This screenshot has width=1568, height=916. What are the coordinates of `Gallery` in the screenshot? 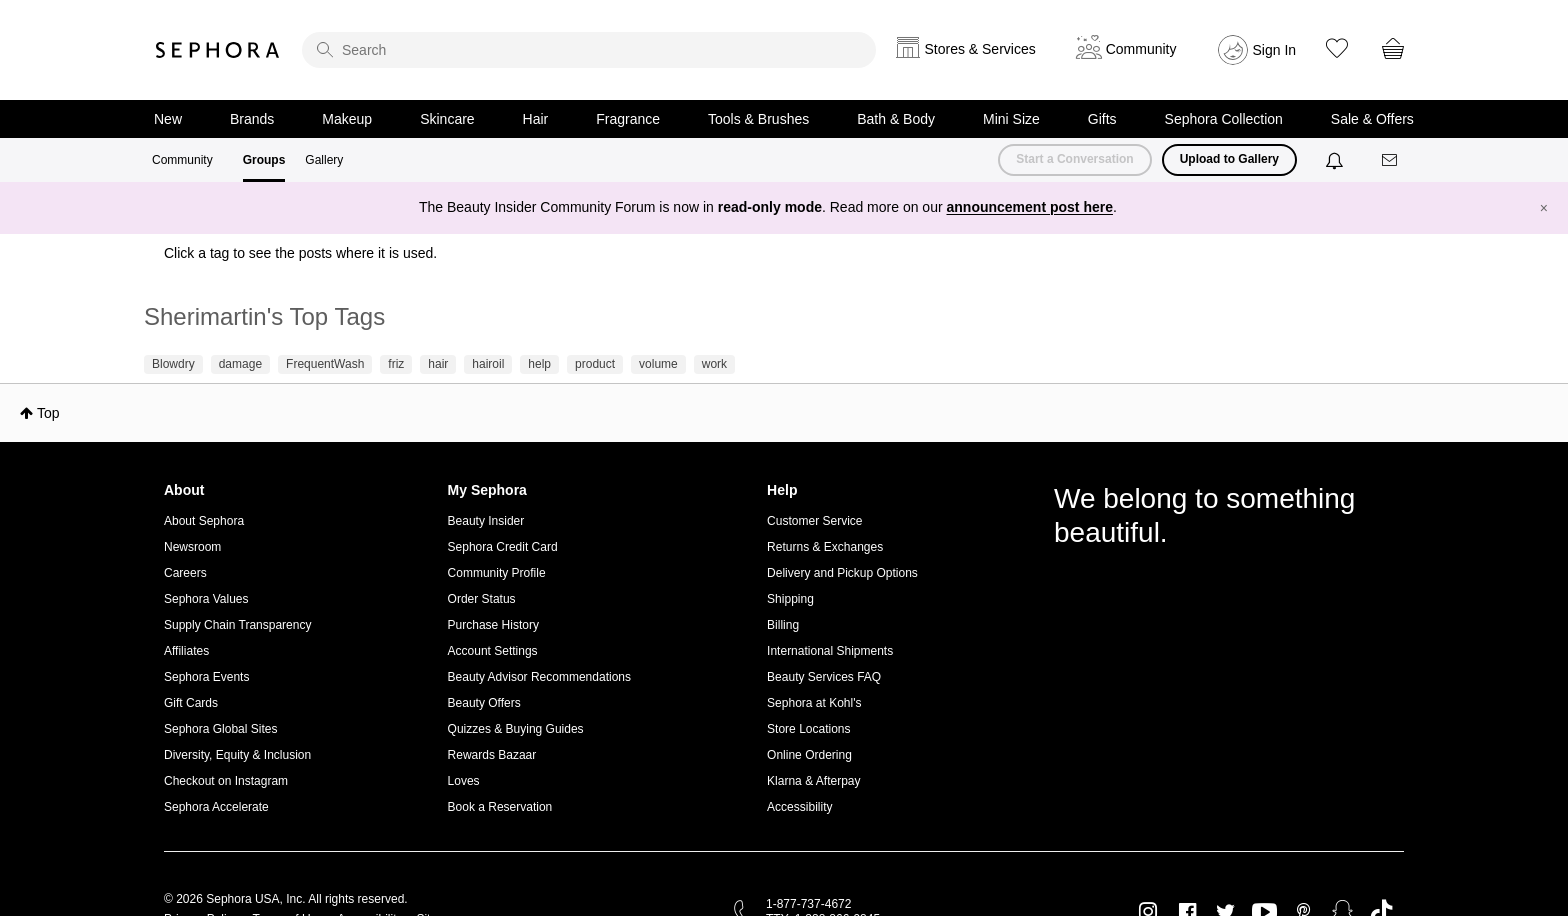 It's located at (324, 160).